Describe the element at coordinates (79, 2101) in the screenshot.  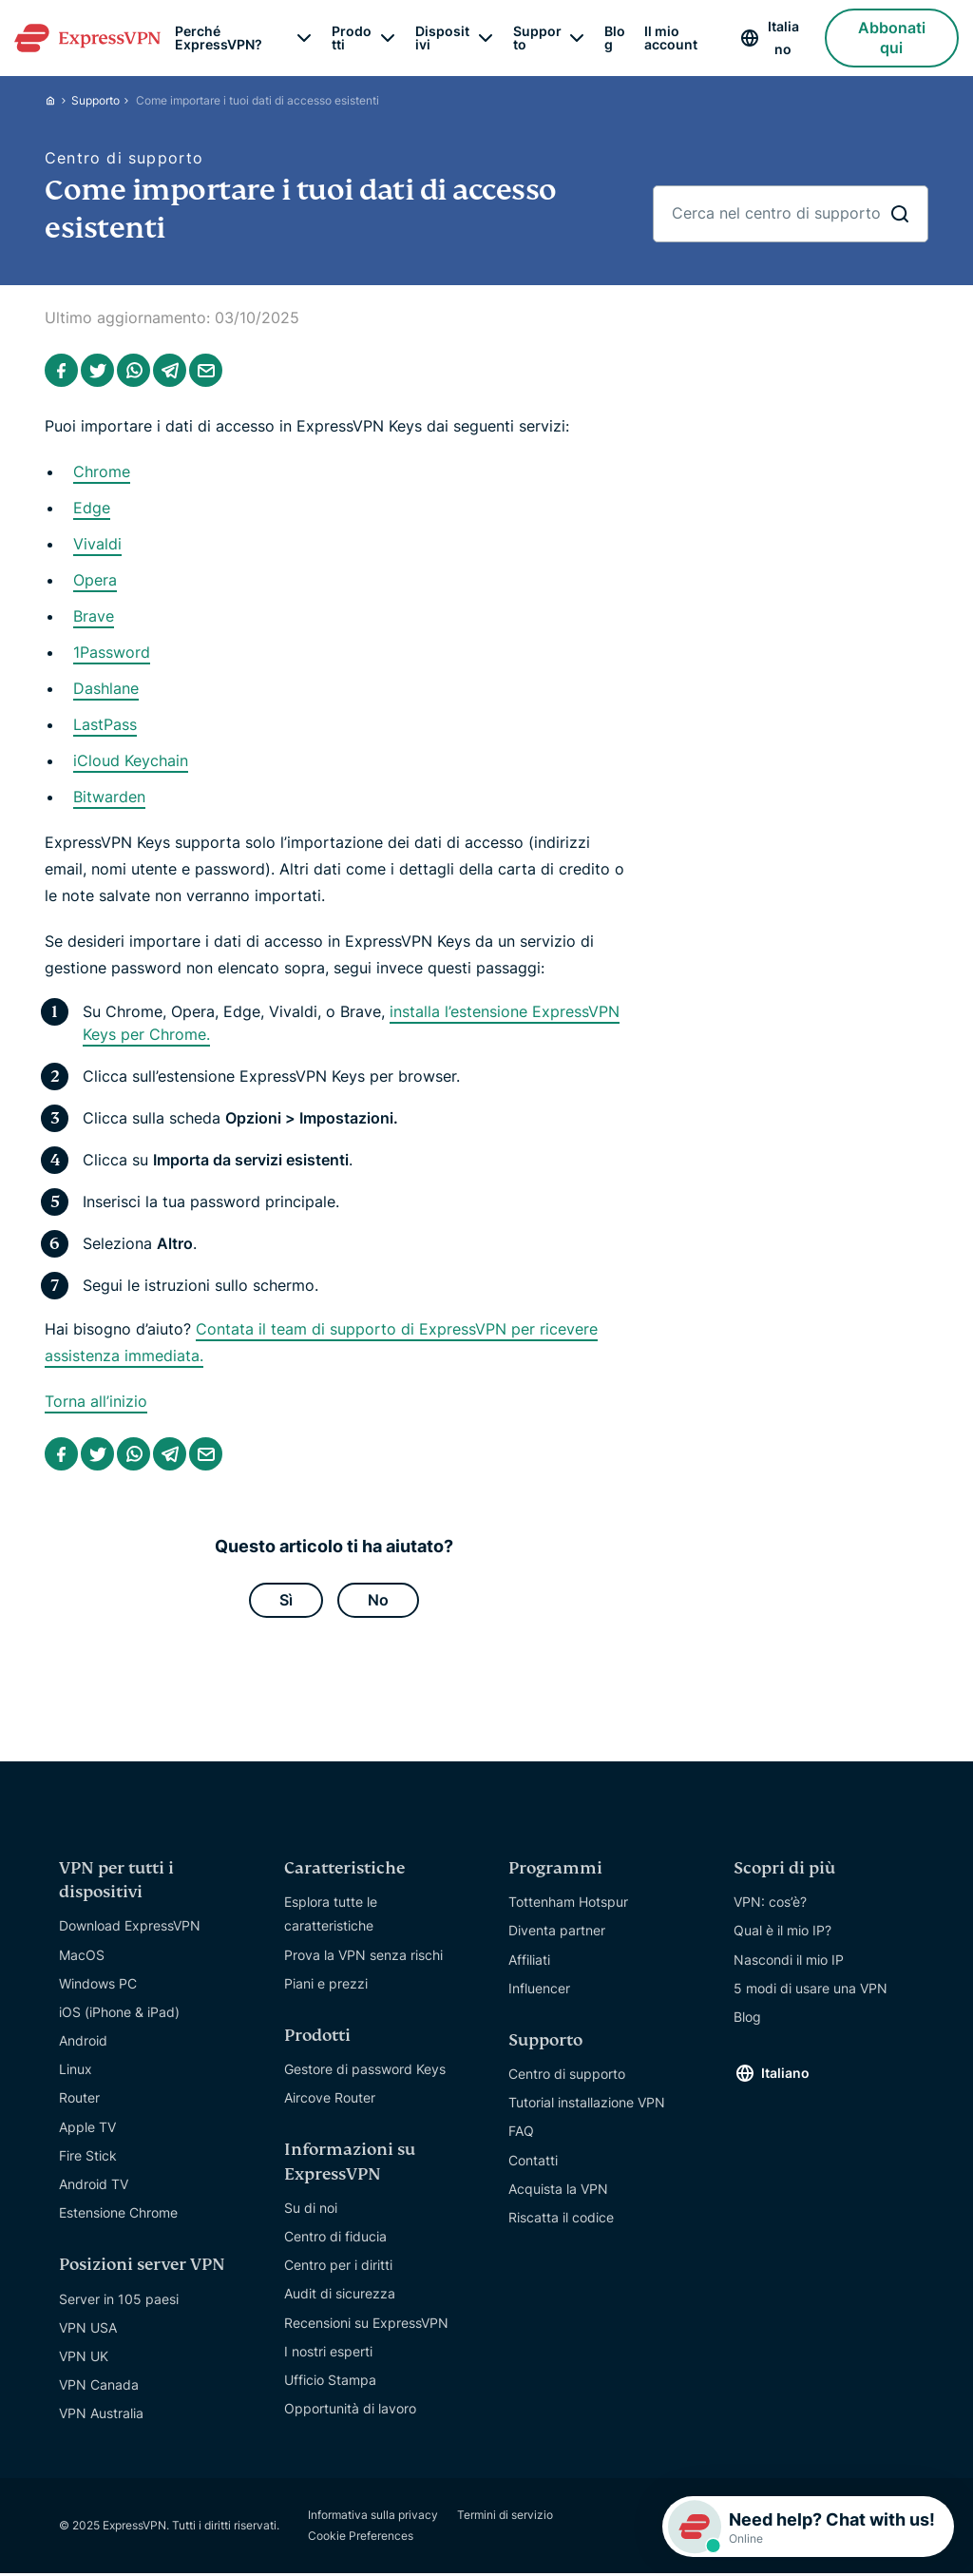
I see `Router` at that location.